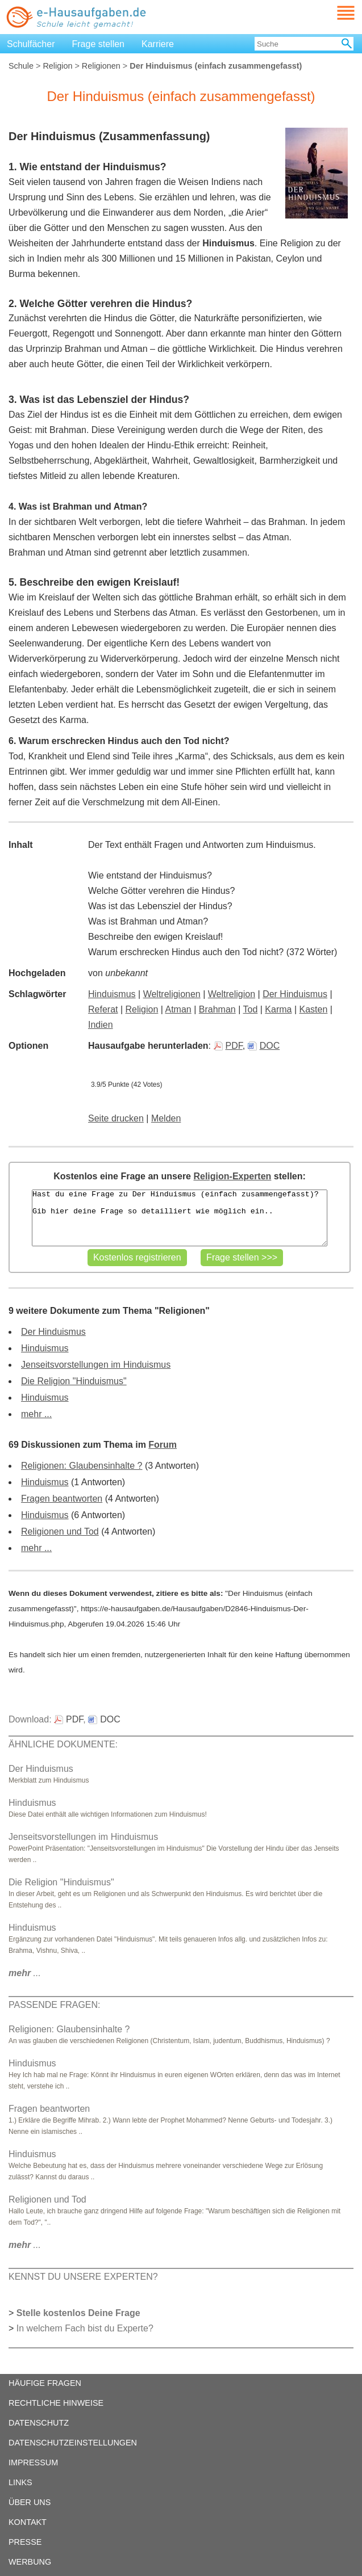  I want to click on Religionen, so click(101, 65).